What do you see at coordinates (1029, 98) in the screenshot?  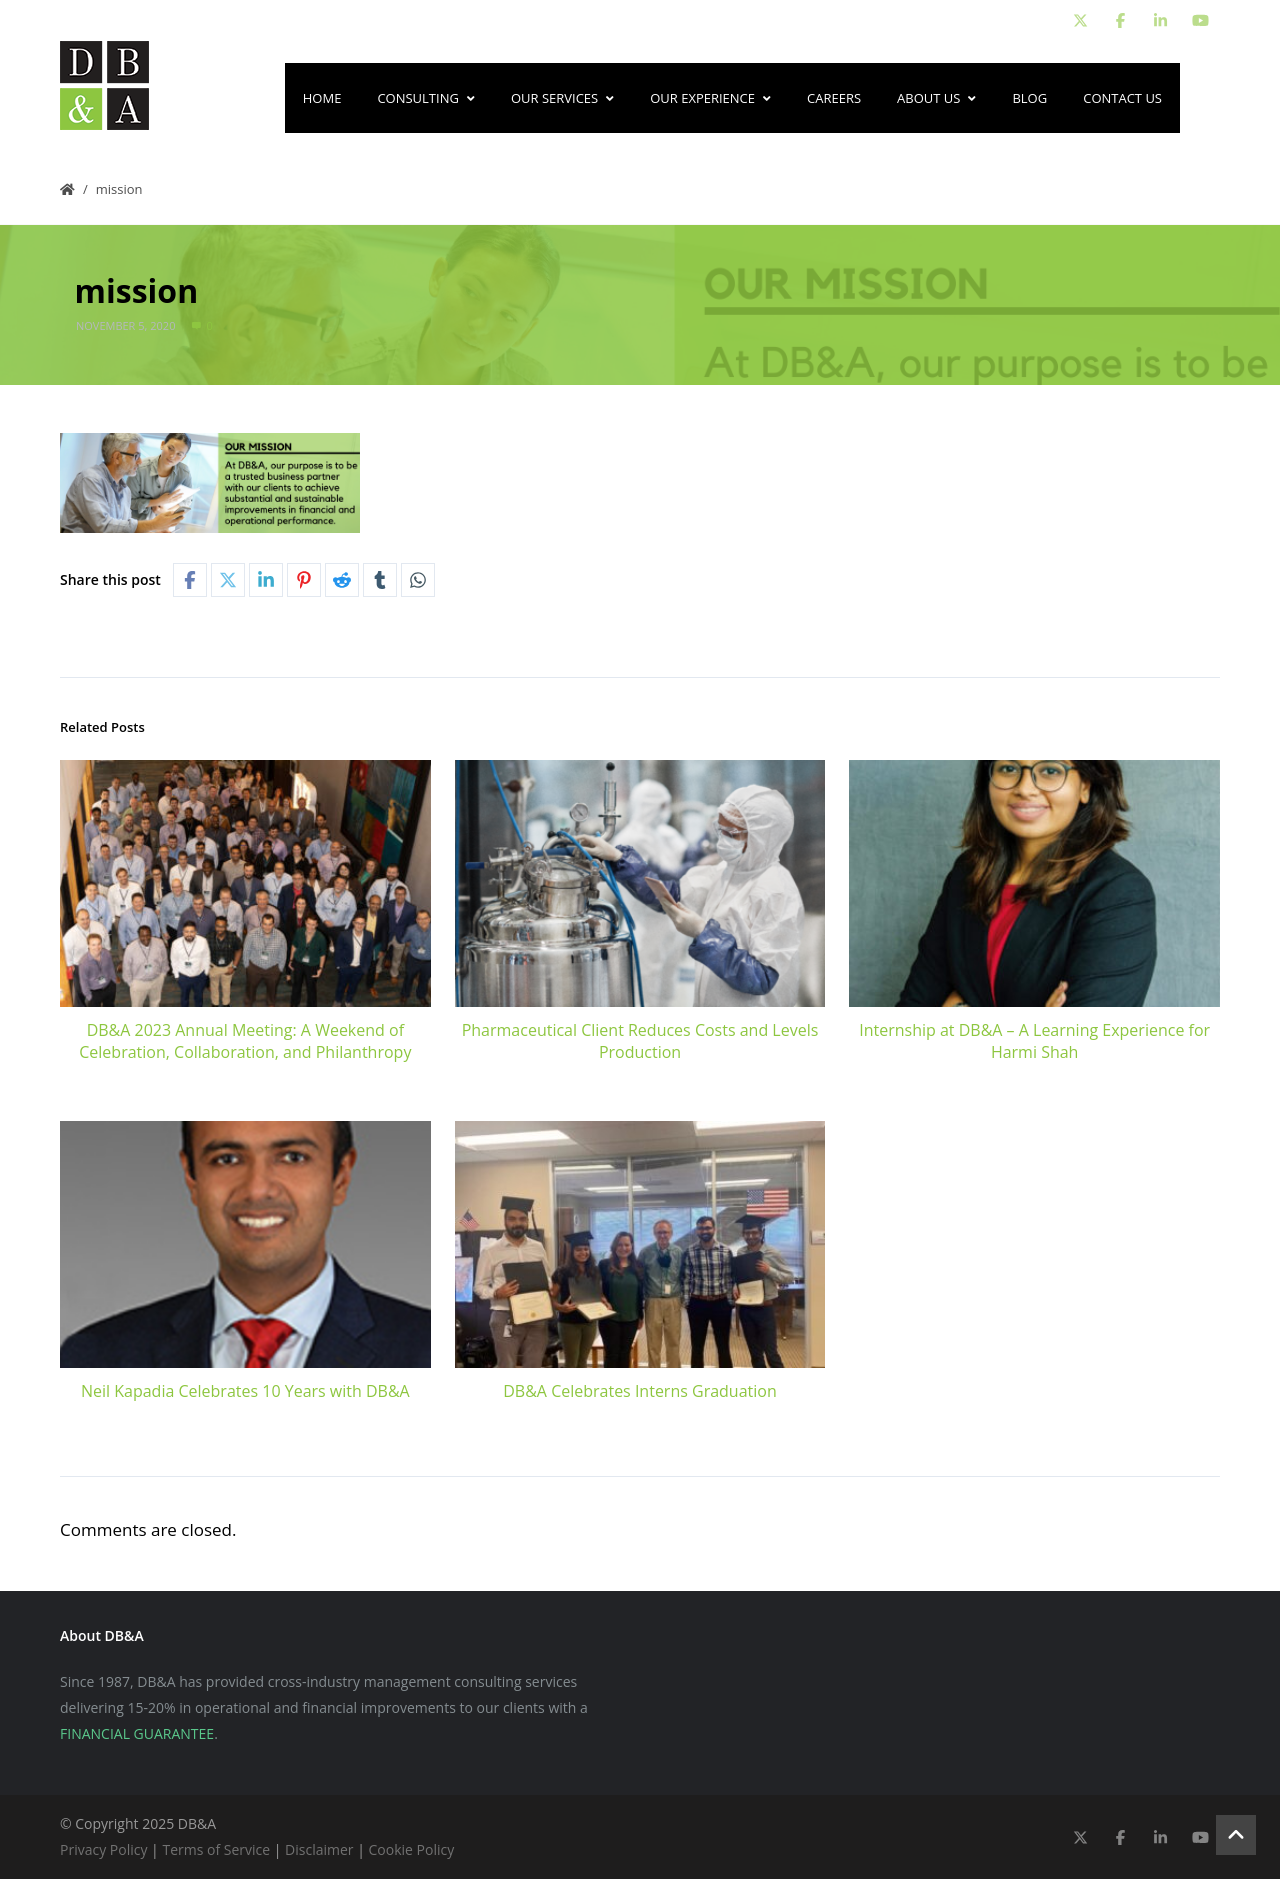 I see `Blog` at bounding box center [1029, 98].